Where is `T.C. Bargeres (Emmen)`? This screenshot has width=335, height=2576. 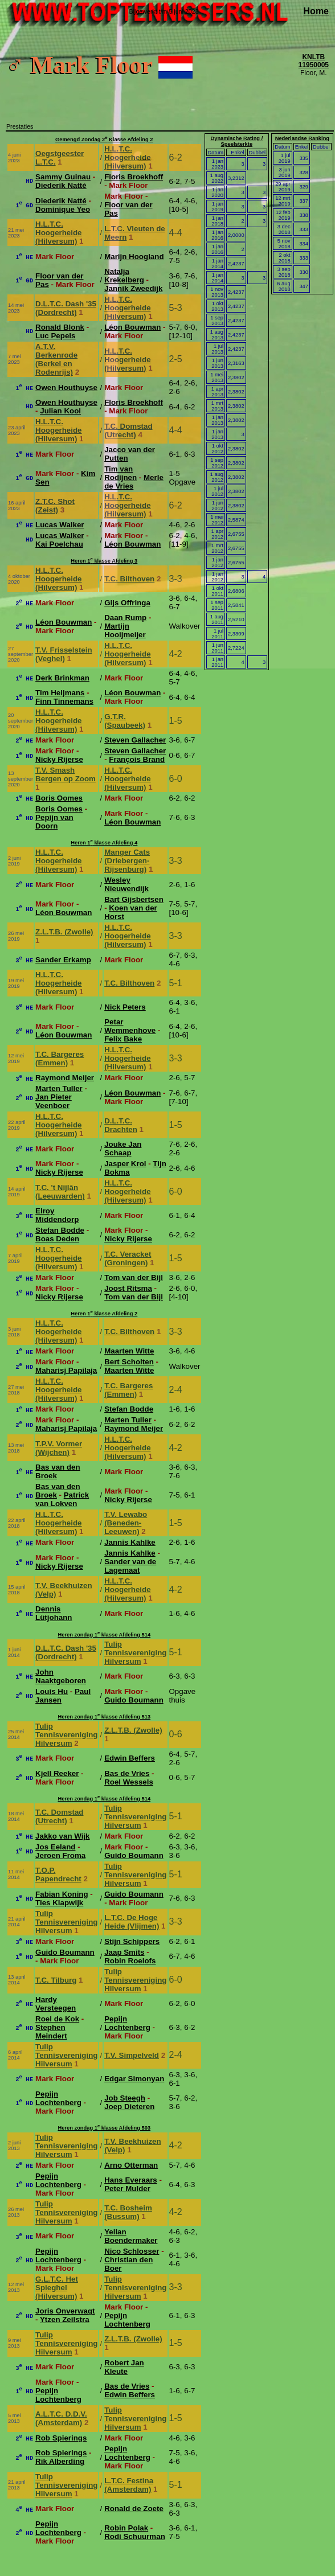
T.C. Bargeres (Emmen) is located at coordinates (59, 1058).